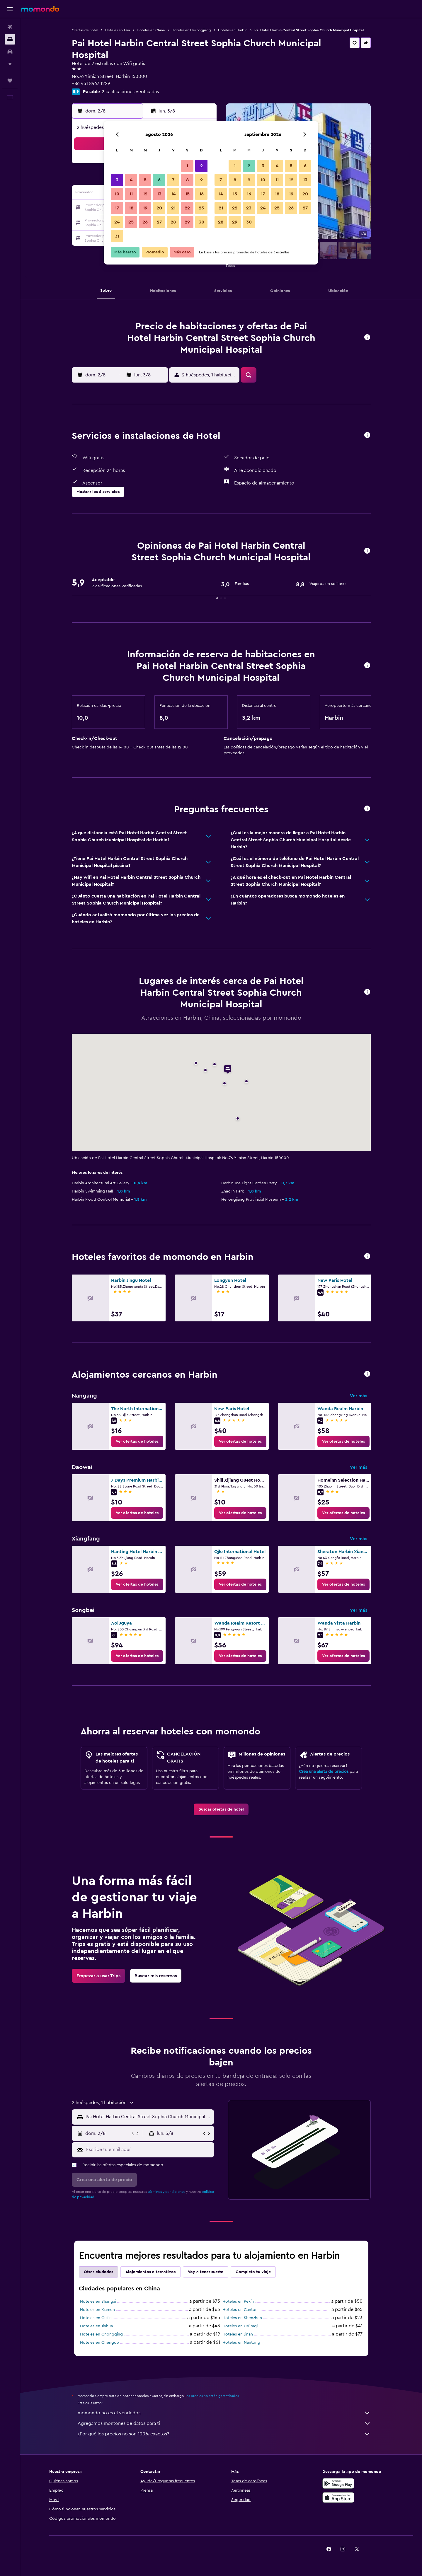 The image size is (422, 2576). I want to click on 8 [button], so click(187, 180).